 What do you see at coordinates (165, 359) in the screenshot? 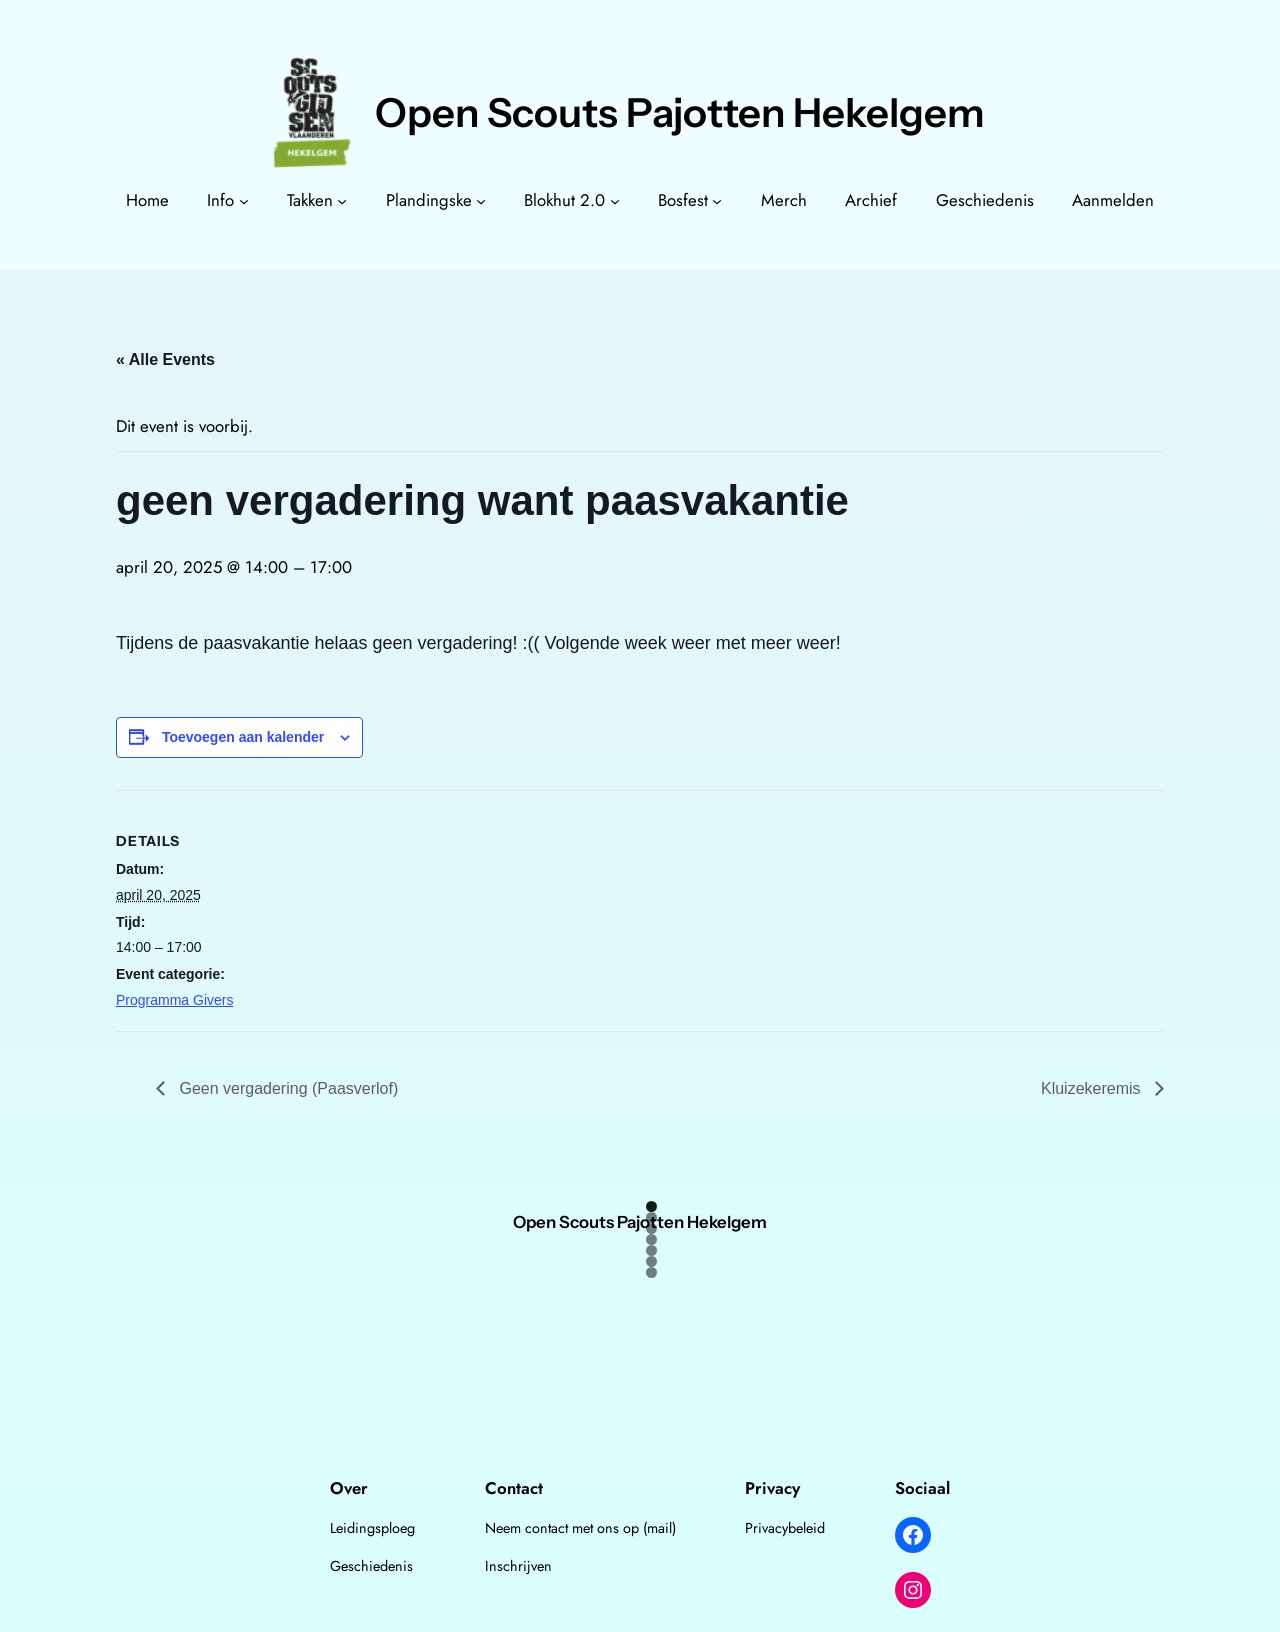
I see `« Alle Events` at bounding box center [165, 359].